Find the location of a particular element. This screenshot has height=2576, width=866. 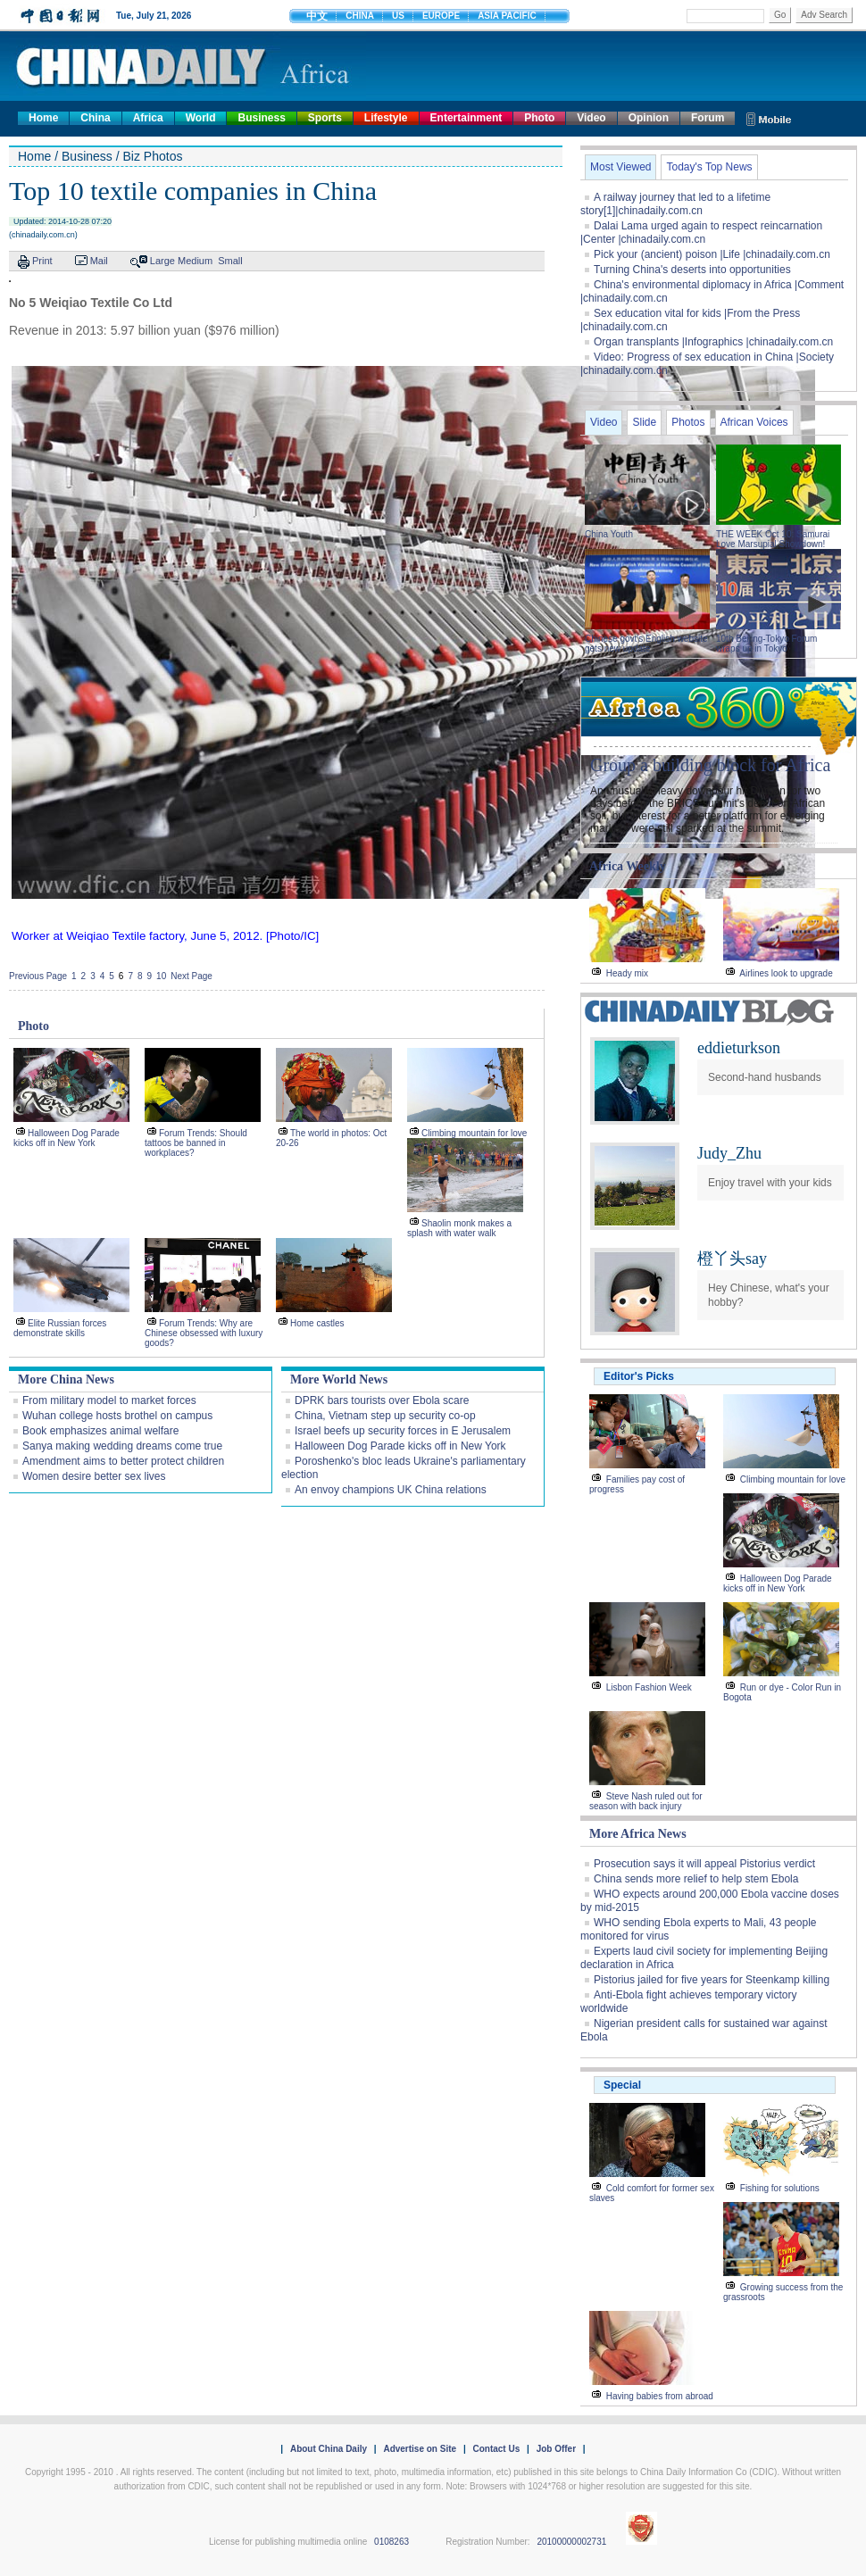

US is located at coordinates (398, 16).